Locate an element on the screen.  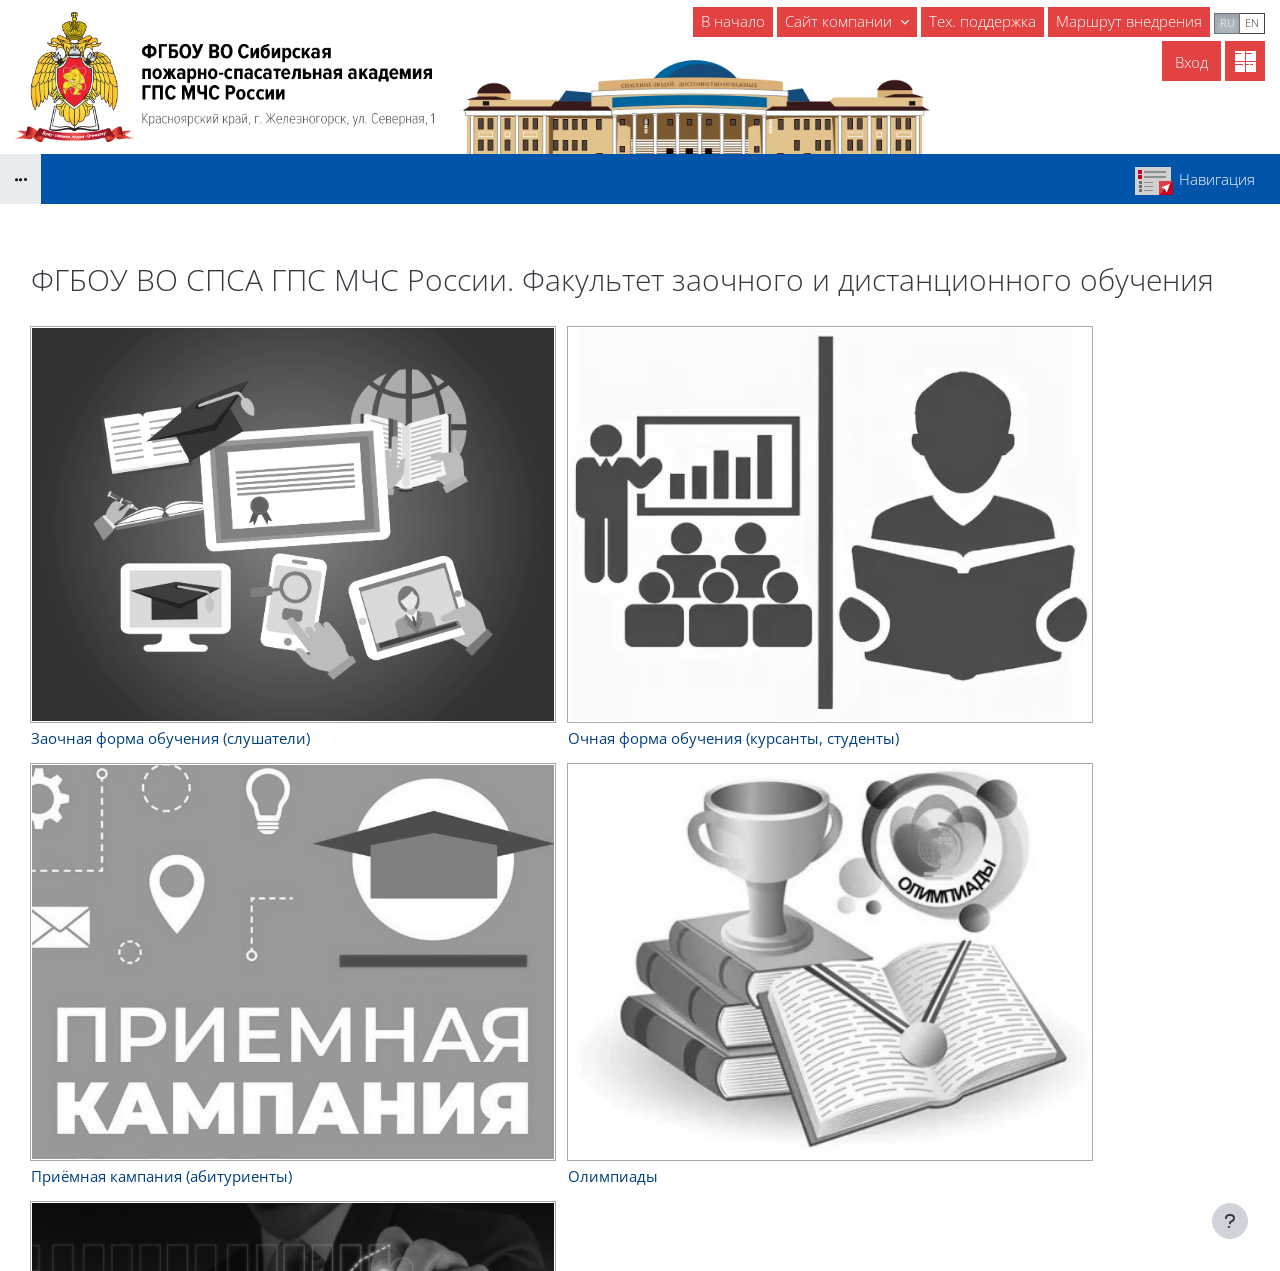
Маршрут внедрения [menuitem] is located at coordinates (1129, 21).